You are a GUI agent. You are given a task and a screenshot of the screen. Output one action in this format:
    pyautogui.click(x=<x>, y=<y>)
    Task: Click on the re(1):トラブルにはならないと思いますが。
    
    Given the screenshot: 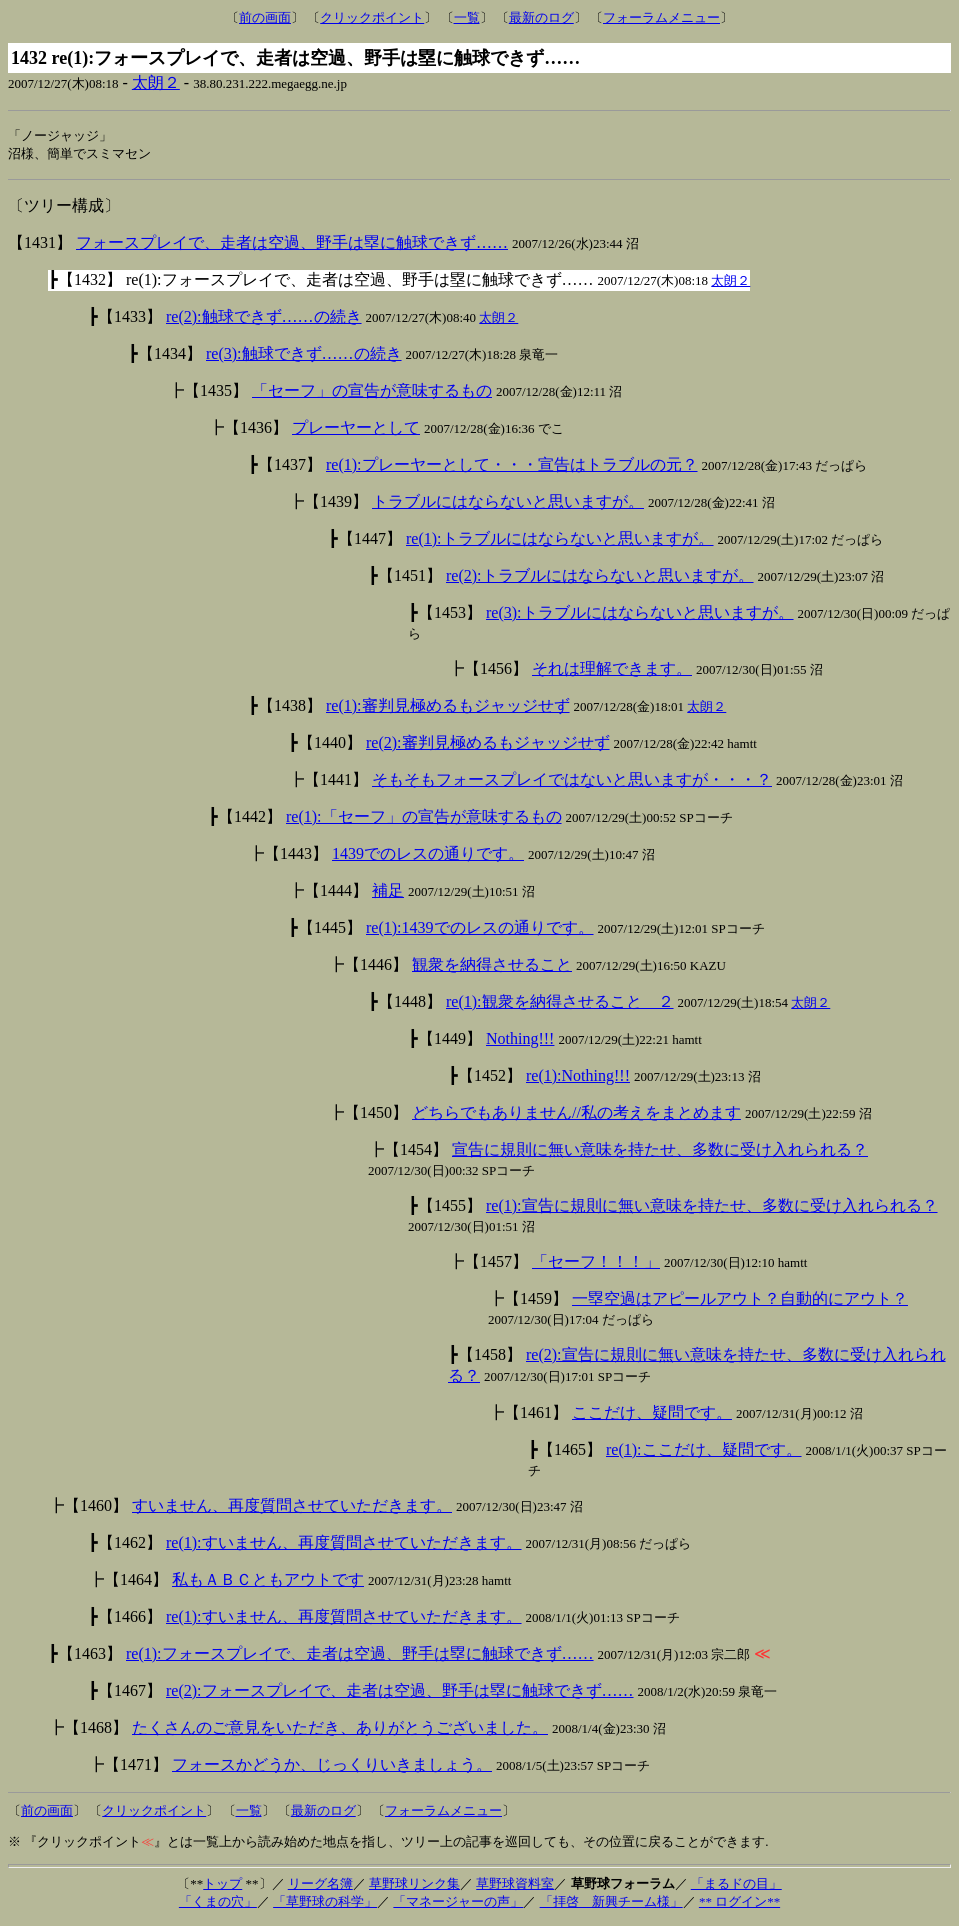 What is the action you would take?
    pyautogui.click(x=560, y=540)
    